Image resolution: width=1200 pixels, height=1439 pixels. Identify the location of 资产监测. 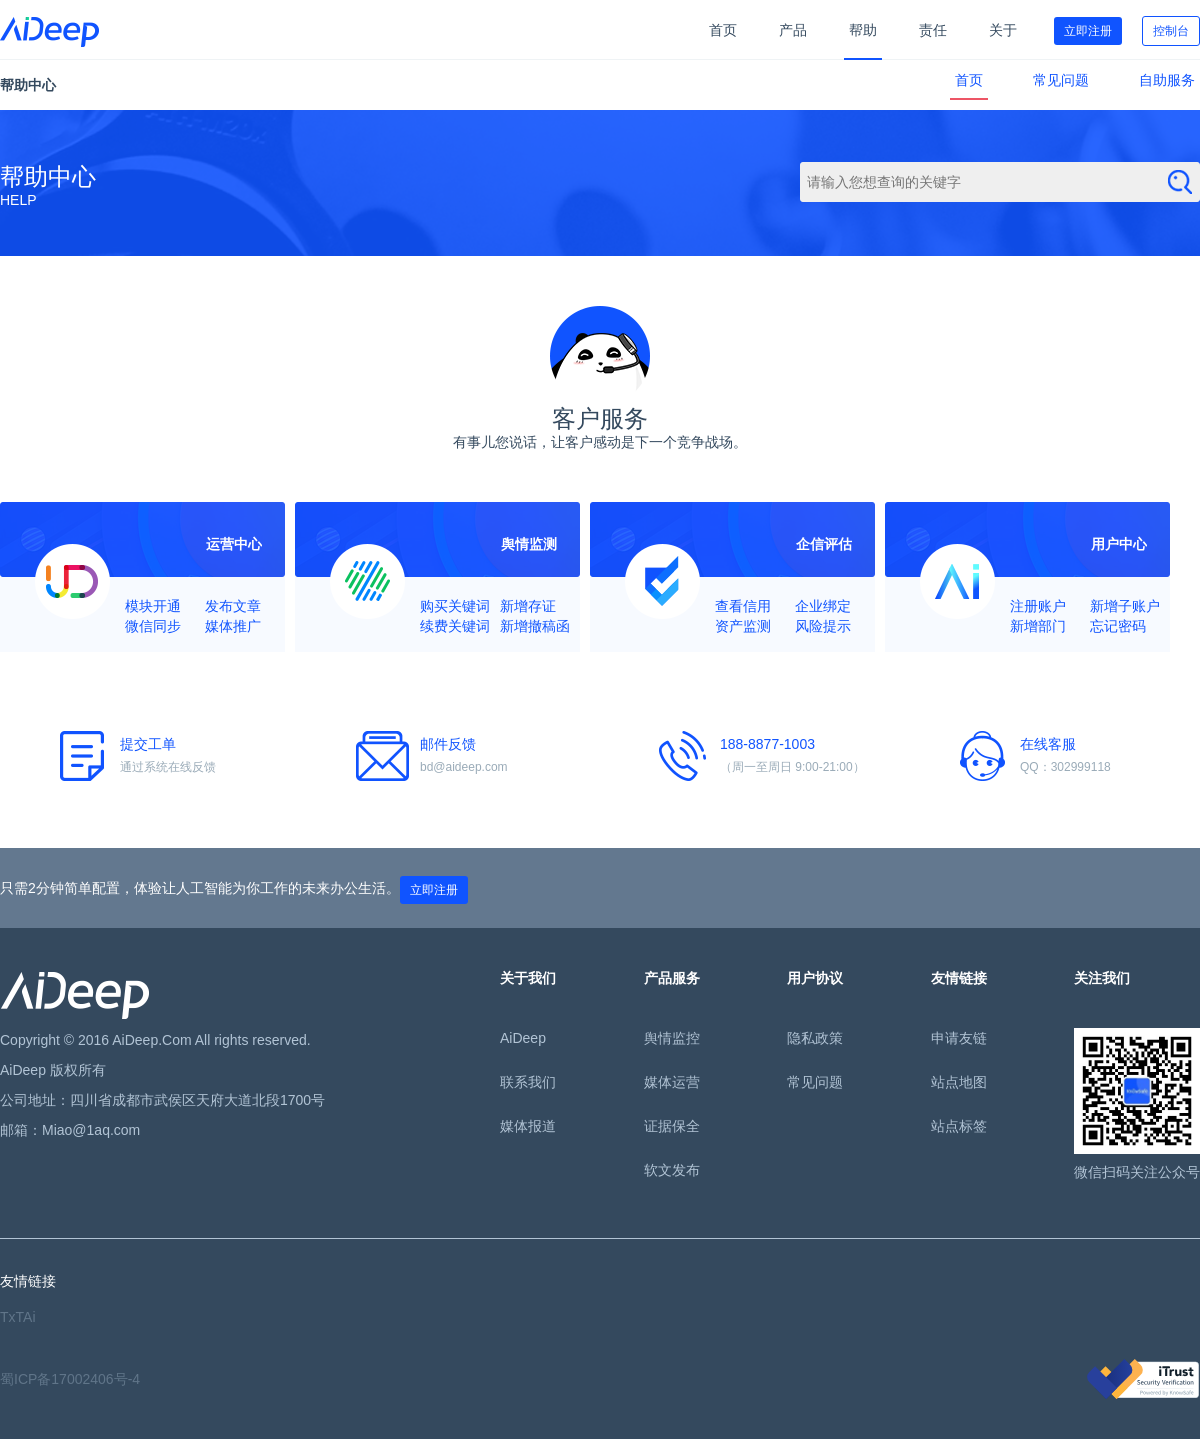
(743, 626).